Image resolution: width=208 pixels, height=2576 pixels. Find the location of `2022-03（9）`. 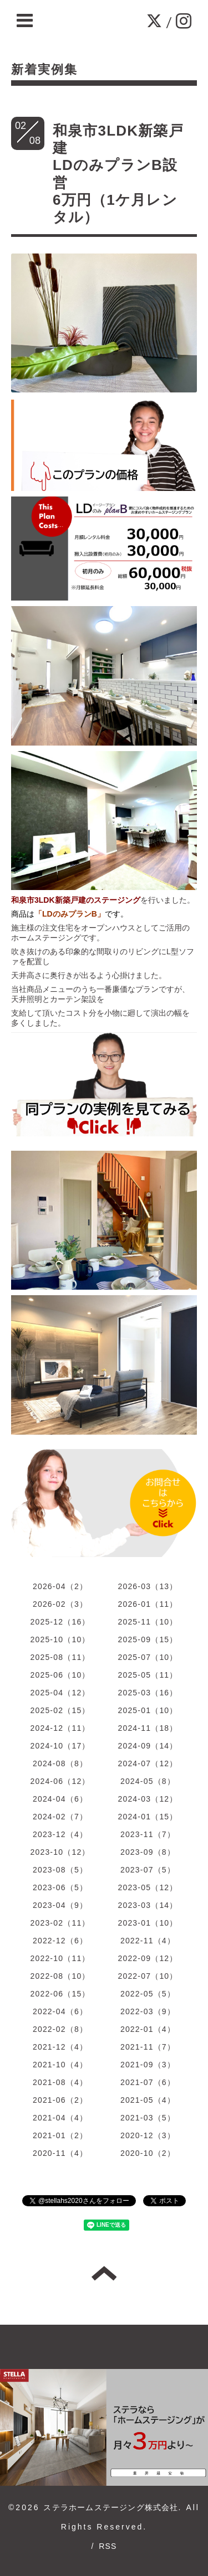

2022-03（9） is located at coordinates (147, 2011).